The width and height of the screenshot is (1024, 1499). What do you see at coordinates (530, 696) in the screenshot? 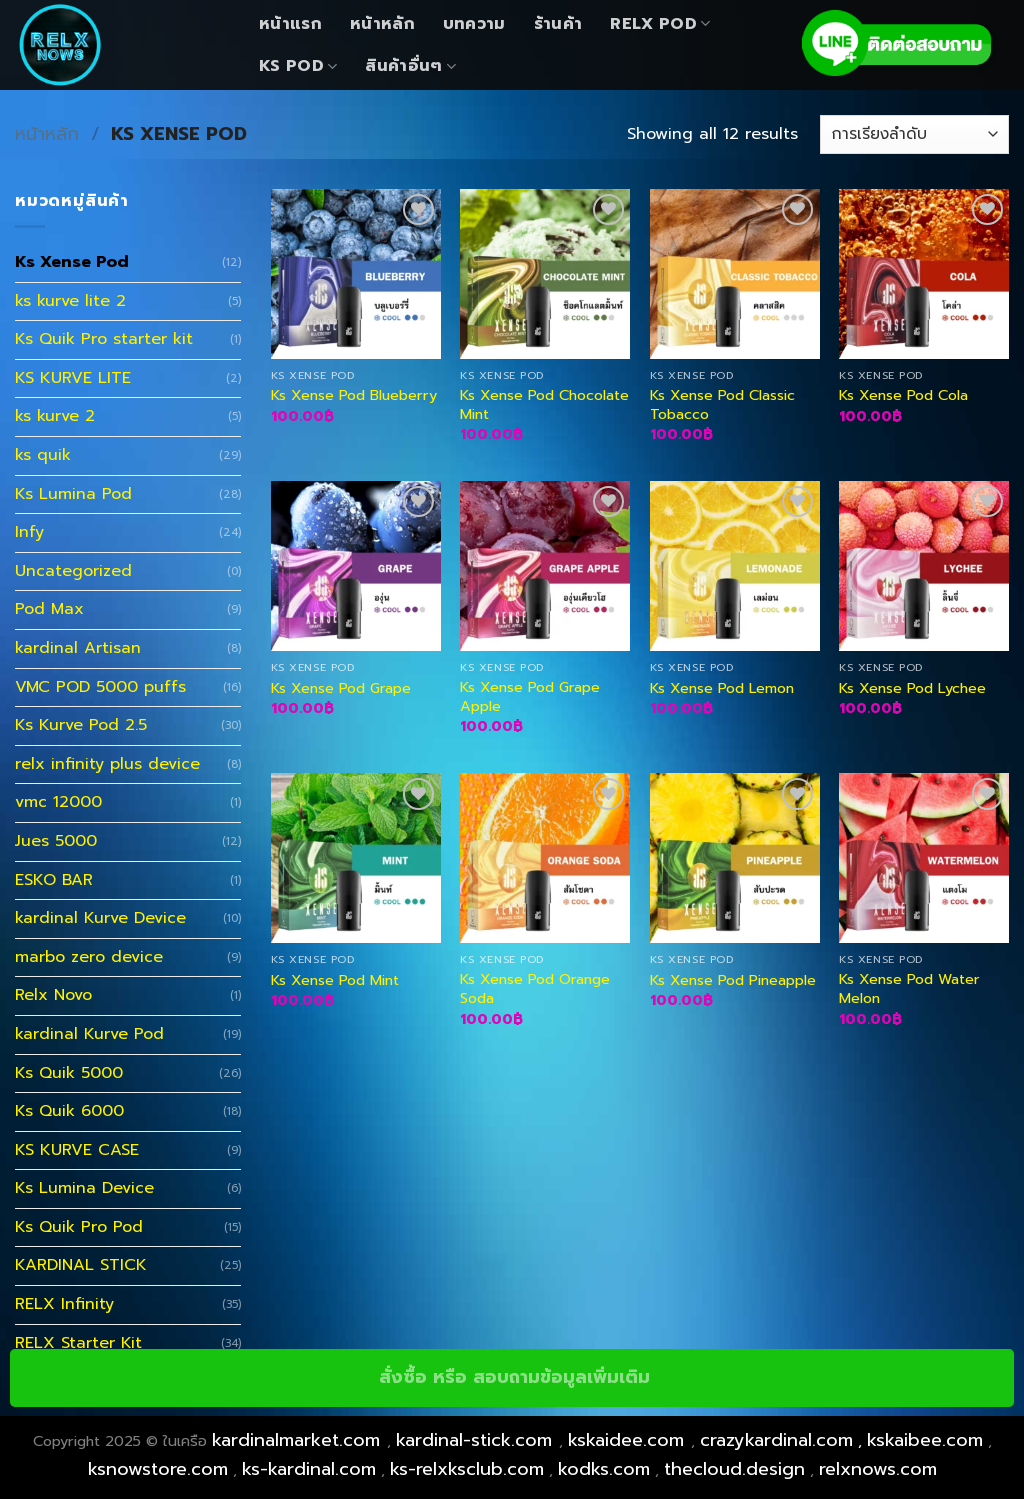
I see `Ks Xense Pod Grape Apple` at bounding box center [530, 696].